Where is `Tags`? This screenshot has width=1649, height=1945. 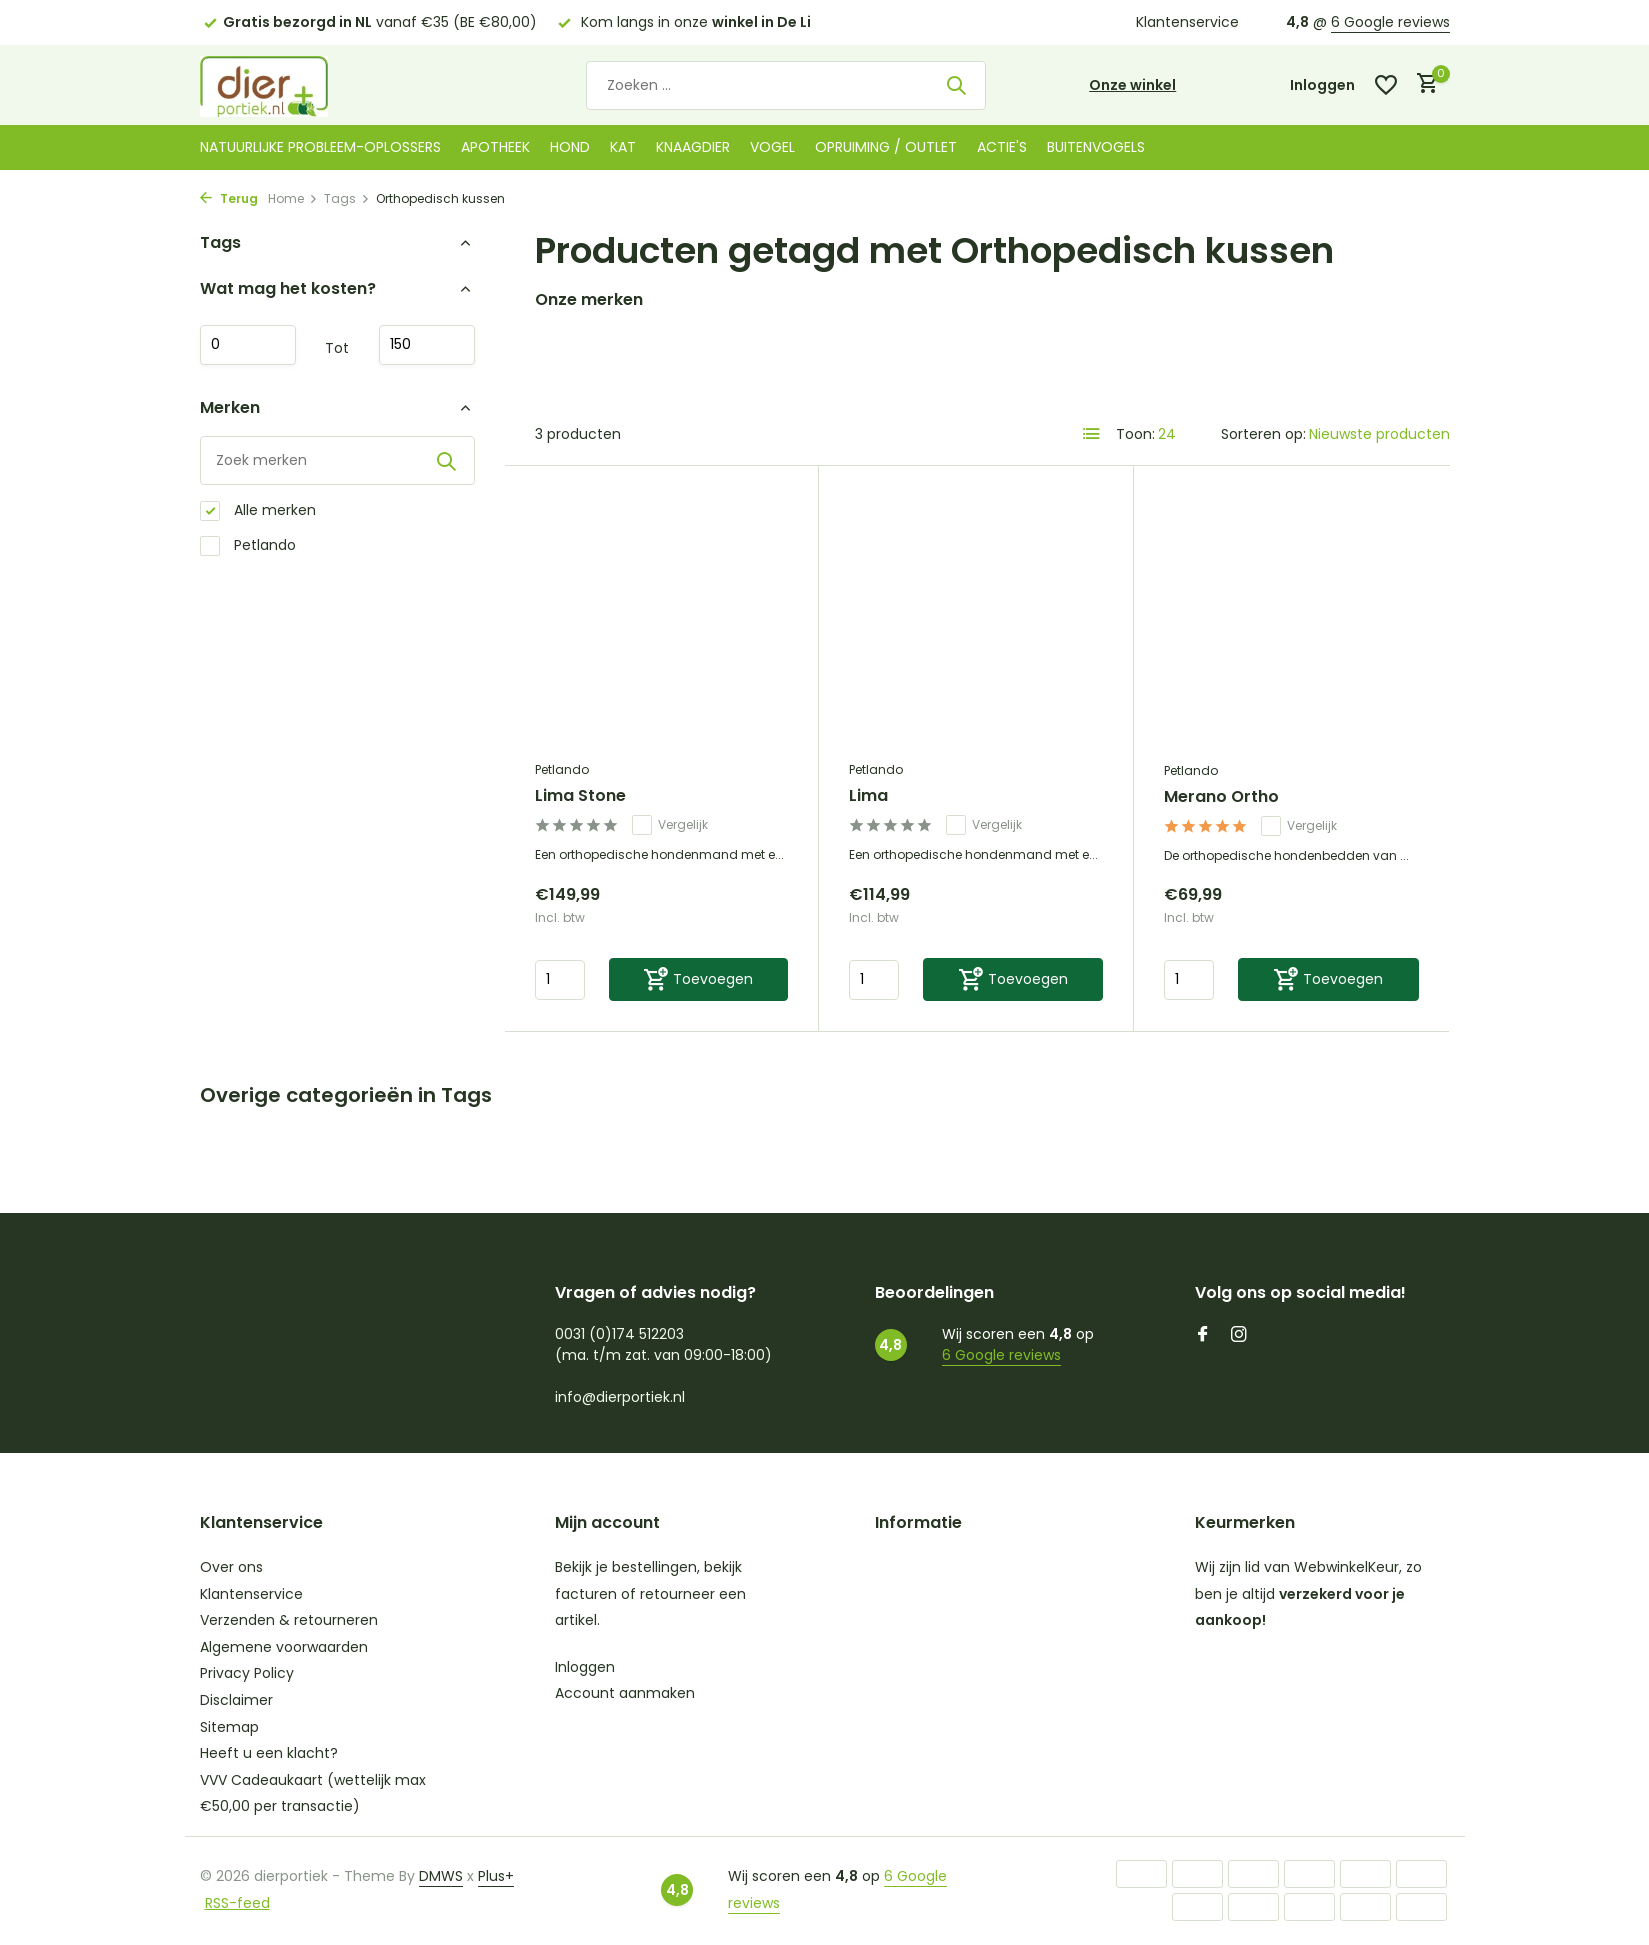
Tags is located at coordinates (347, 198).